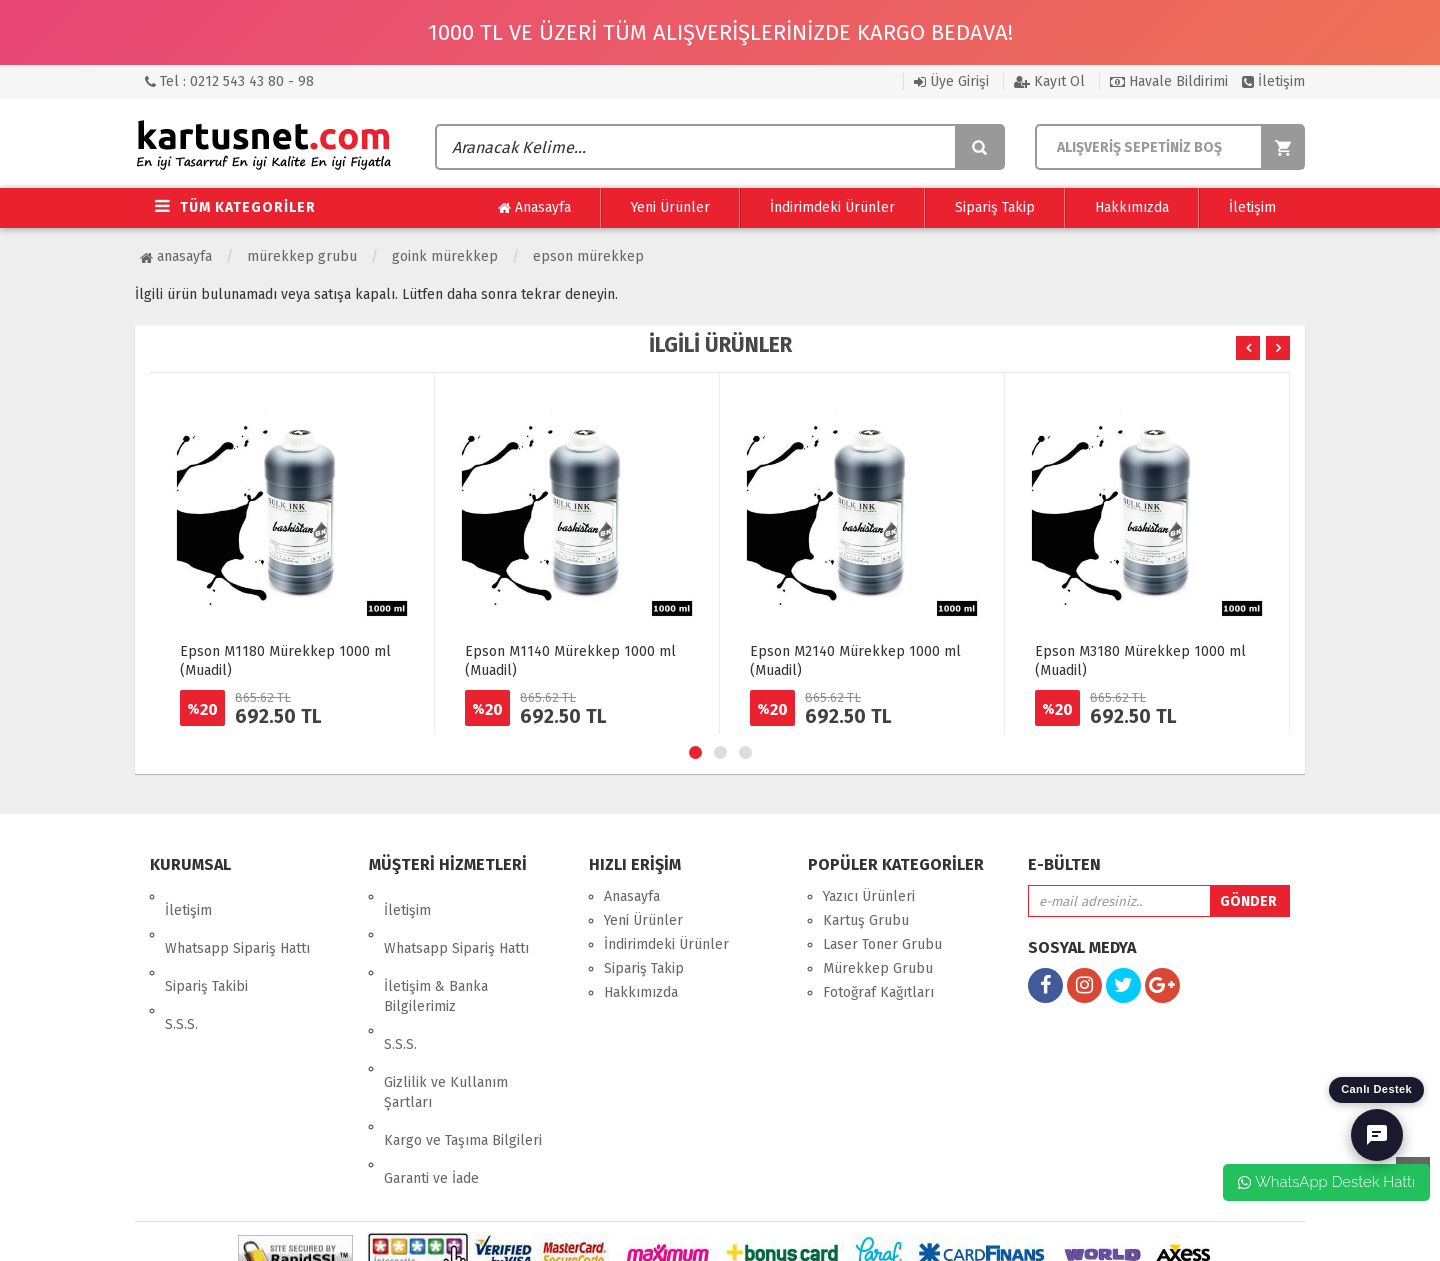 The height and width of the screenshot is (1261, 1440). I want to click on Hakkımızda, so click(1132, 207).